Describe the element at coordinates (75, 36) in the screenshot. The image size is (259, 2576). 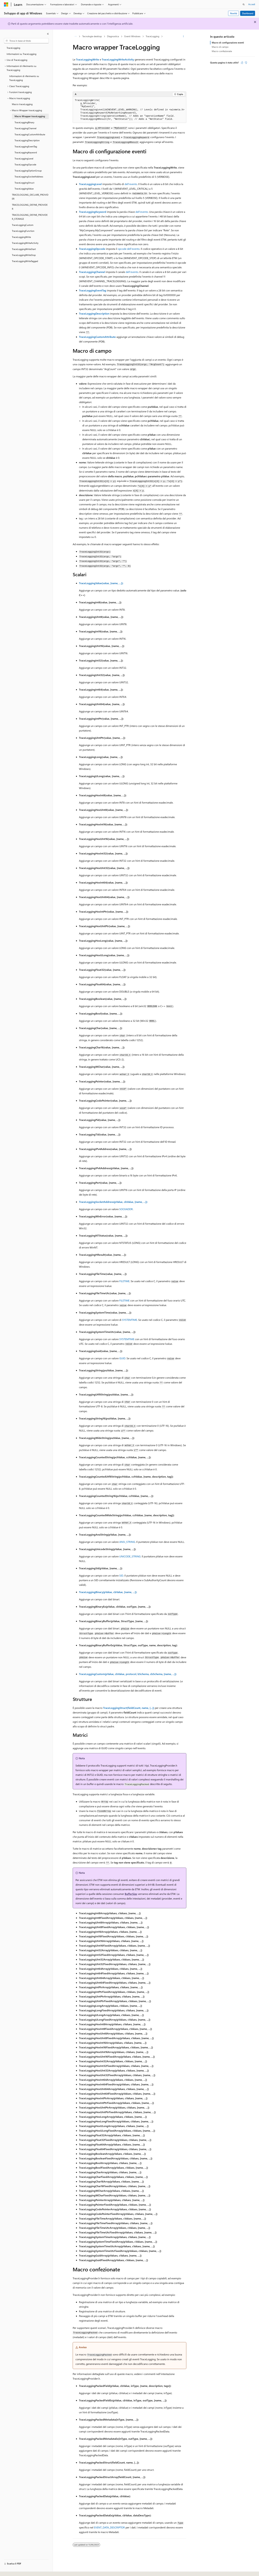
I see `[Tutti i percorsi di navigazione]` at that location.